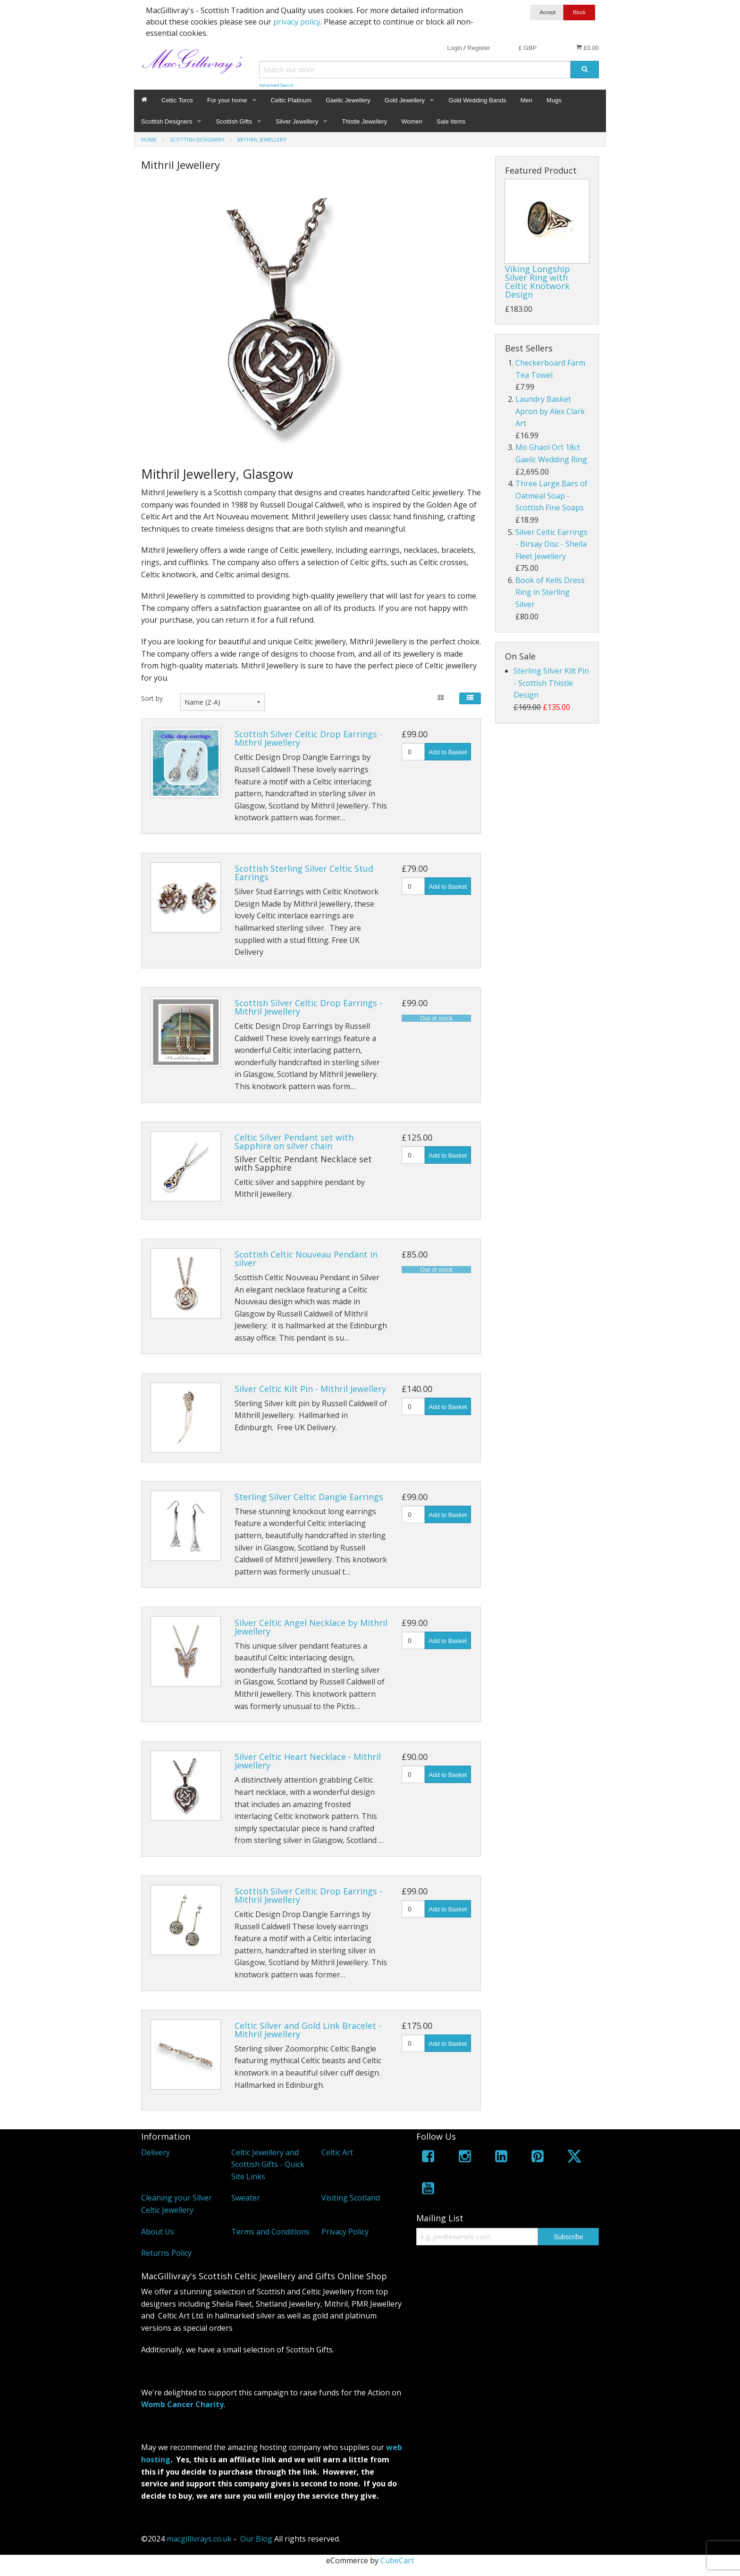 The height and width of the screenshot is (2576, 740). Describe the element at coordinates (155, 2152) in the screenshot. I see `Delivery` at that location.